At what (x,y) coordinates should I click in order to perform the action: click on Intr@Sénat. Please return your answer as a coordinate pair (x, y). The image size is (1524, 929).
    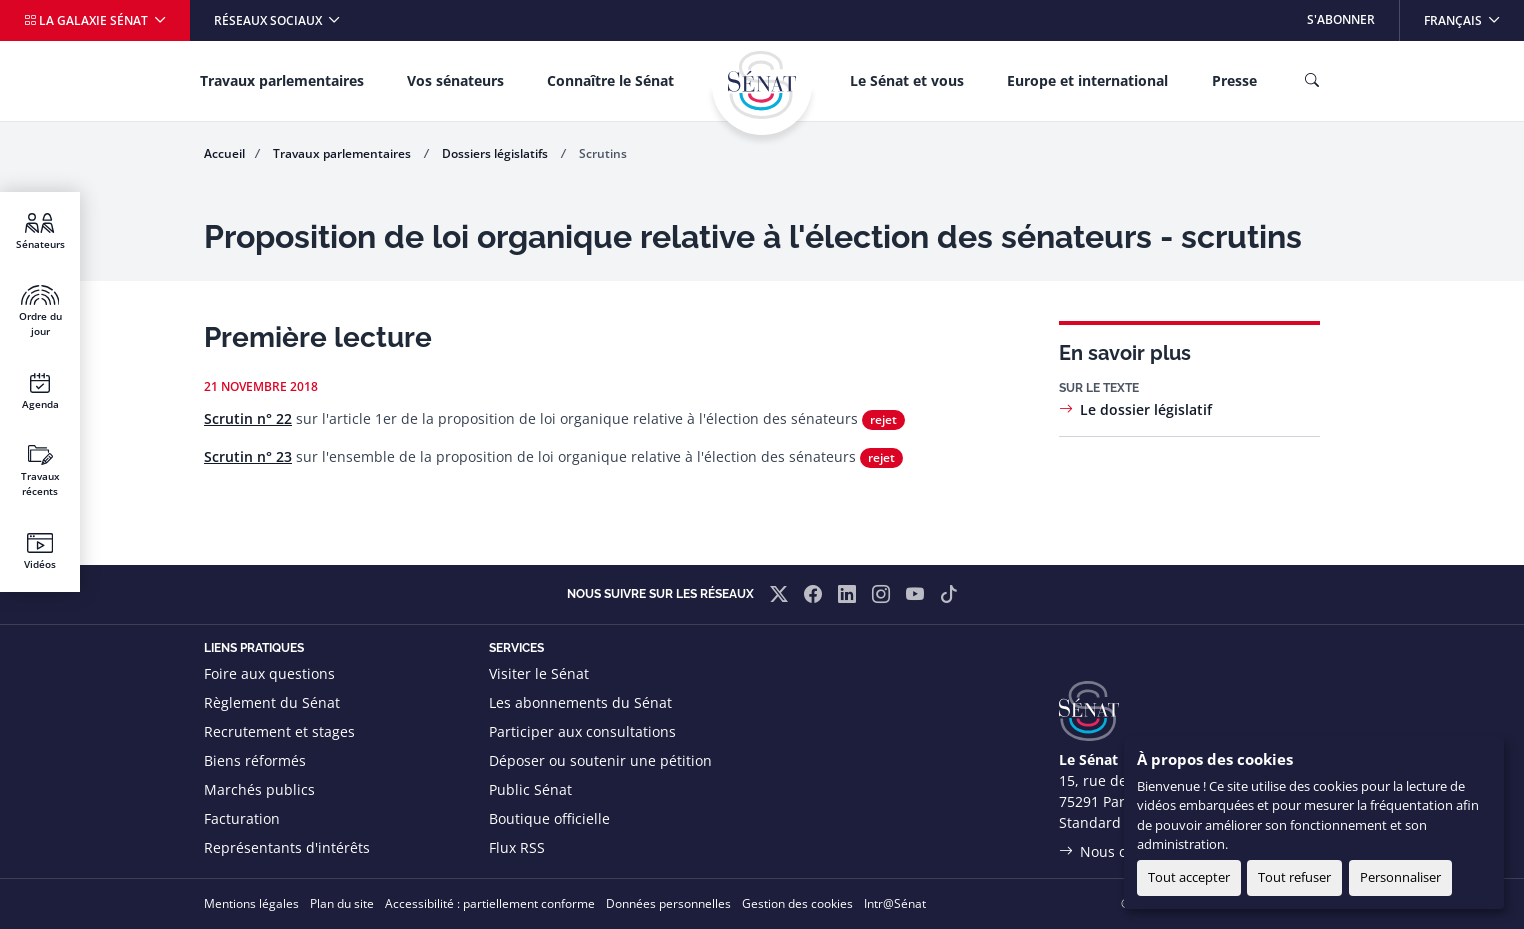
    Looking at the image, I should click on (895, 903).